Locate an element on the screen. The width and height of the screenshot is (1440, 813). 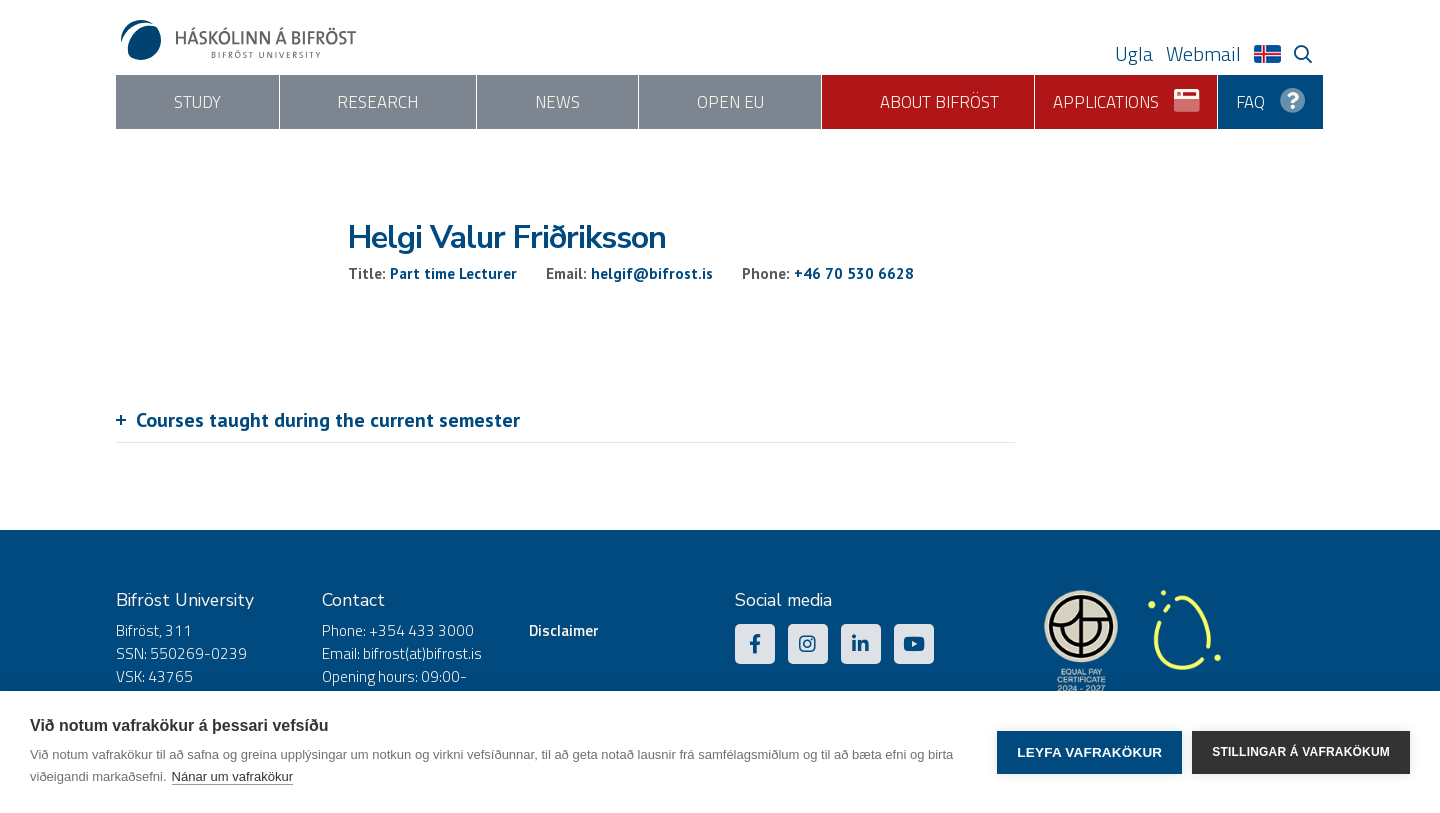
News is located at coordinates (557, 102).